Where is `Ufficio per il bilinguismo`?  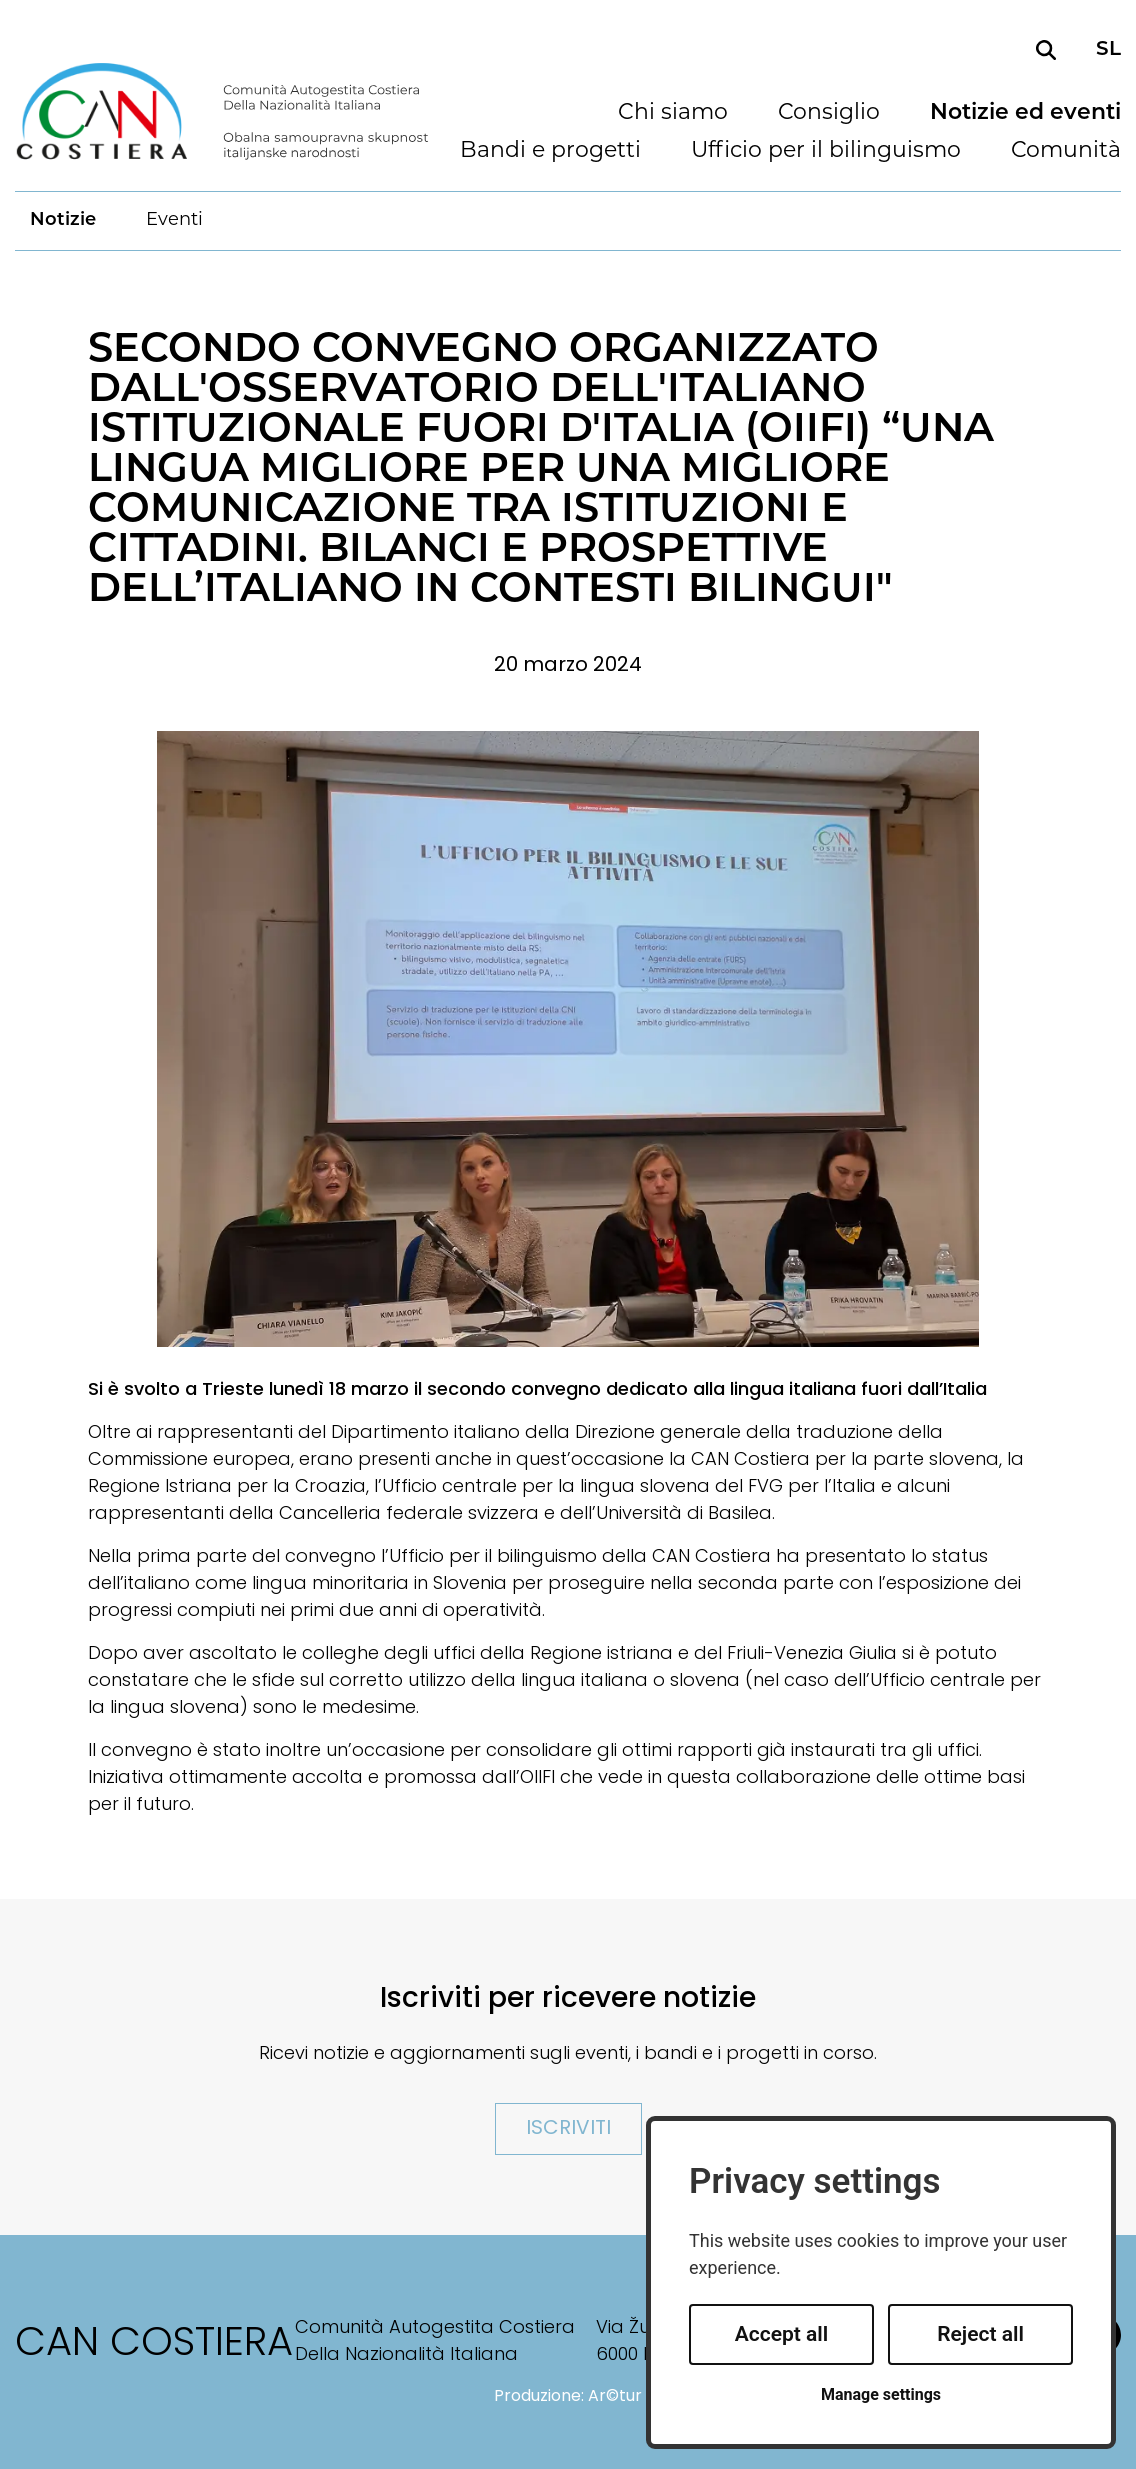 Ufficio per il bilinguismo is located at coordinates (826, 152).